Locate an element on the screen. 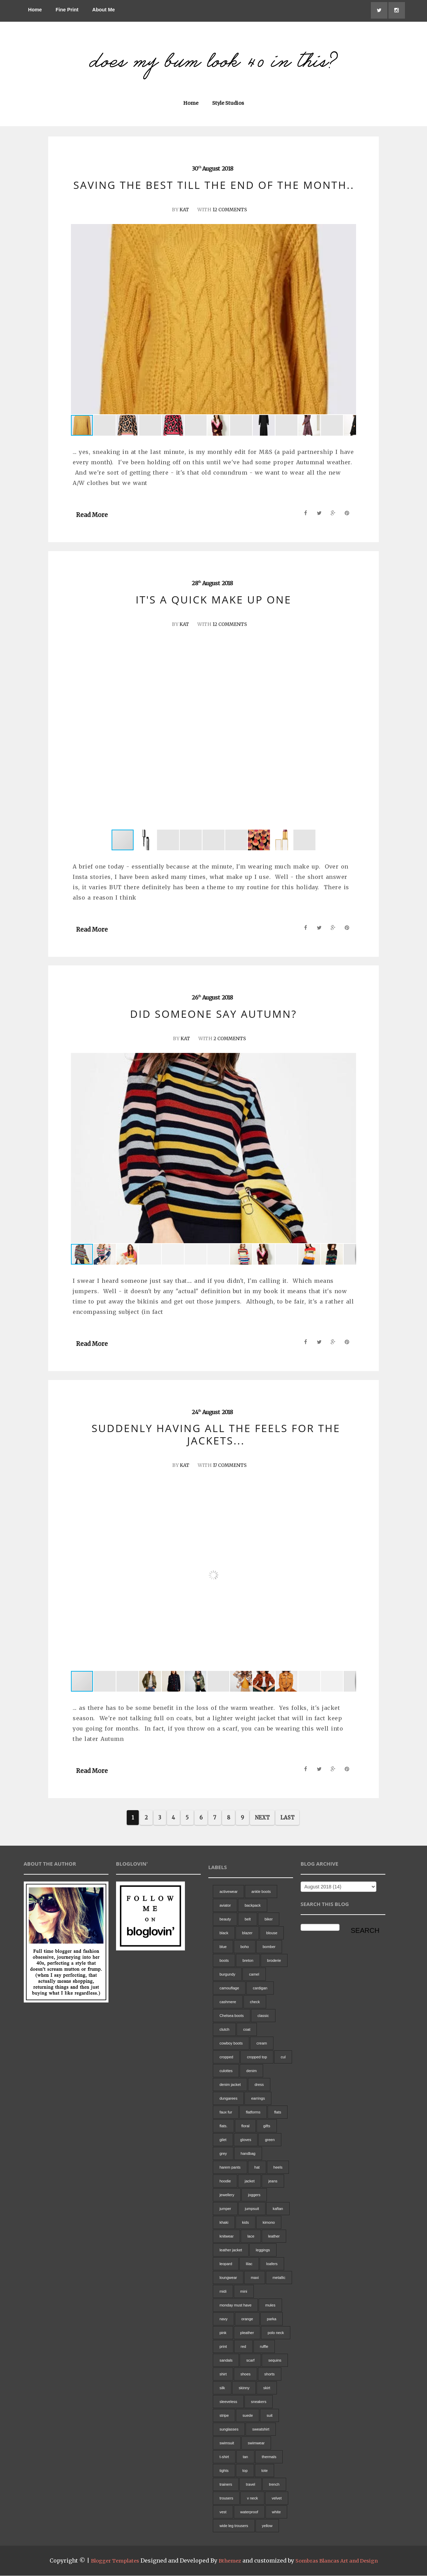 The height and width of the screenshot is (2576, 427). swimwear is located at coordinates (256, 2444).